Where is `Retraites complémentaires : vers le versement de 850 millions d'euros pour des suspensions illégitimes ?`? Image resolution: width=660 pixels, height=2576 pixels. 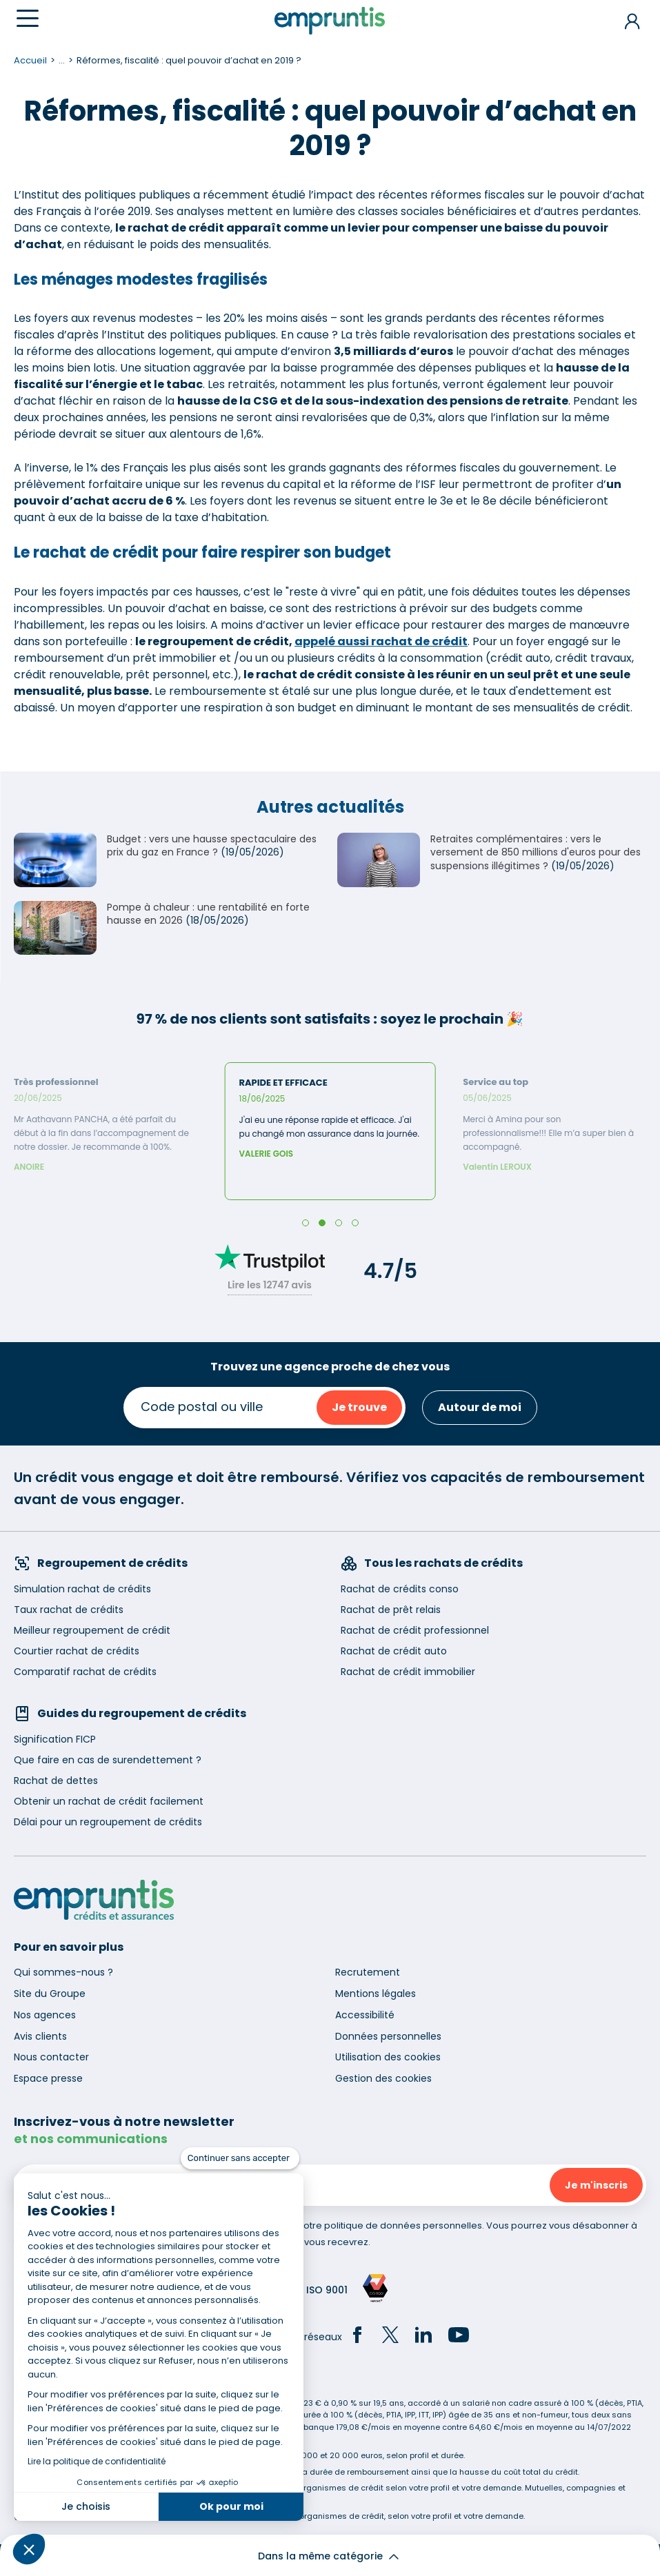
Retraites complémentaires : vers le versement de 850 millions d'euros pour des suspensions illégitimes ? is located at coordinates (535, 852).